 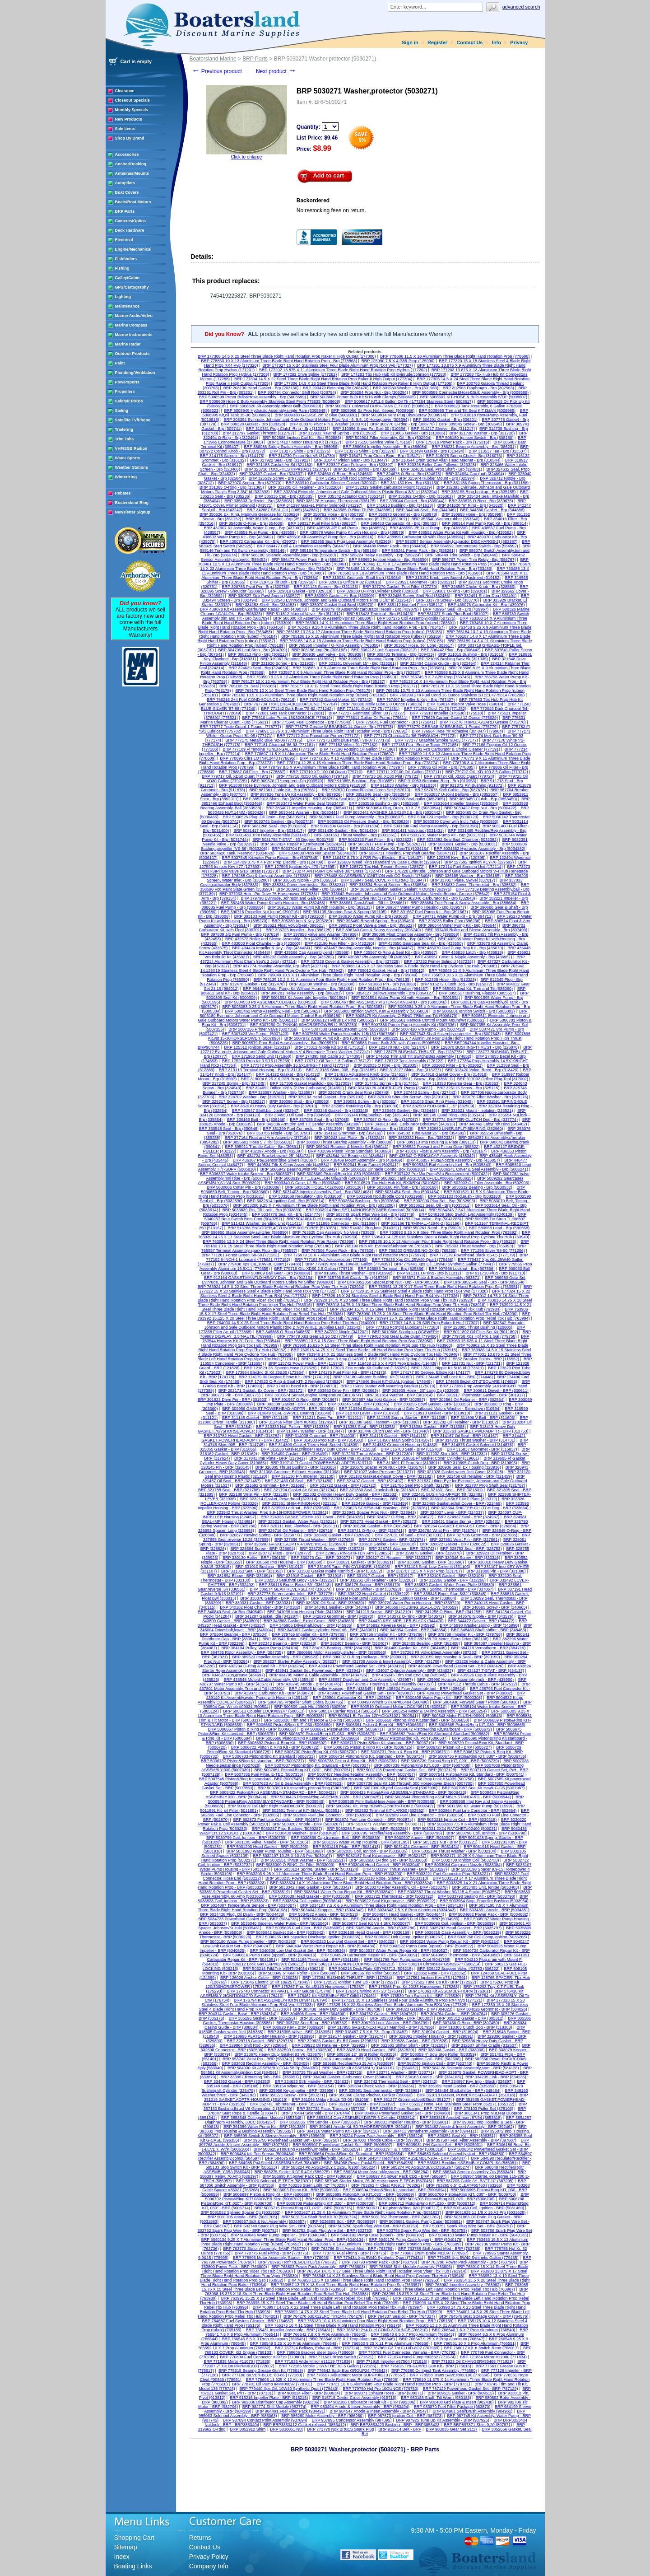 I want to click on BRP 771915 Impeller #57504 (771915), so click(x=392, y=2361).